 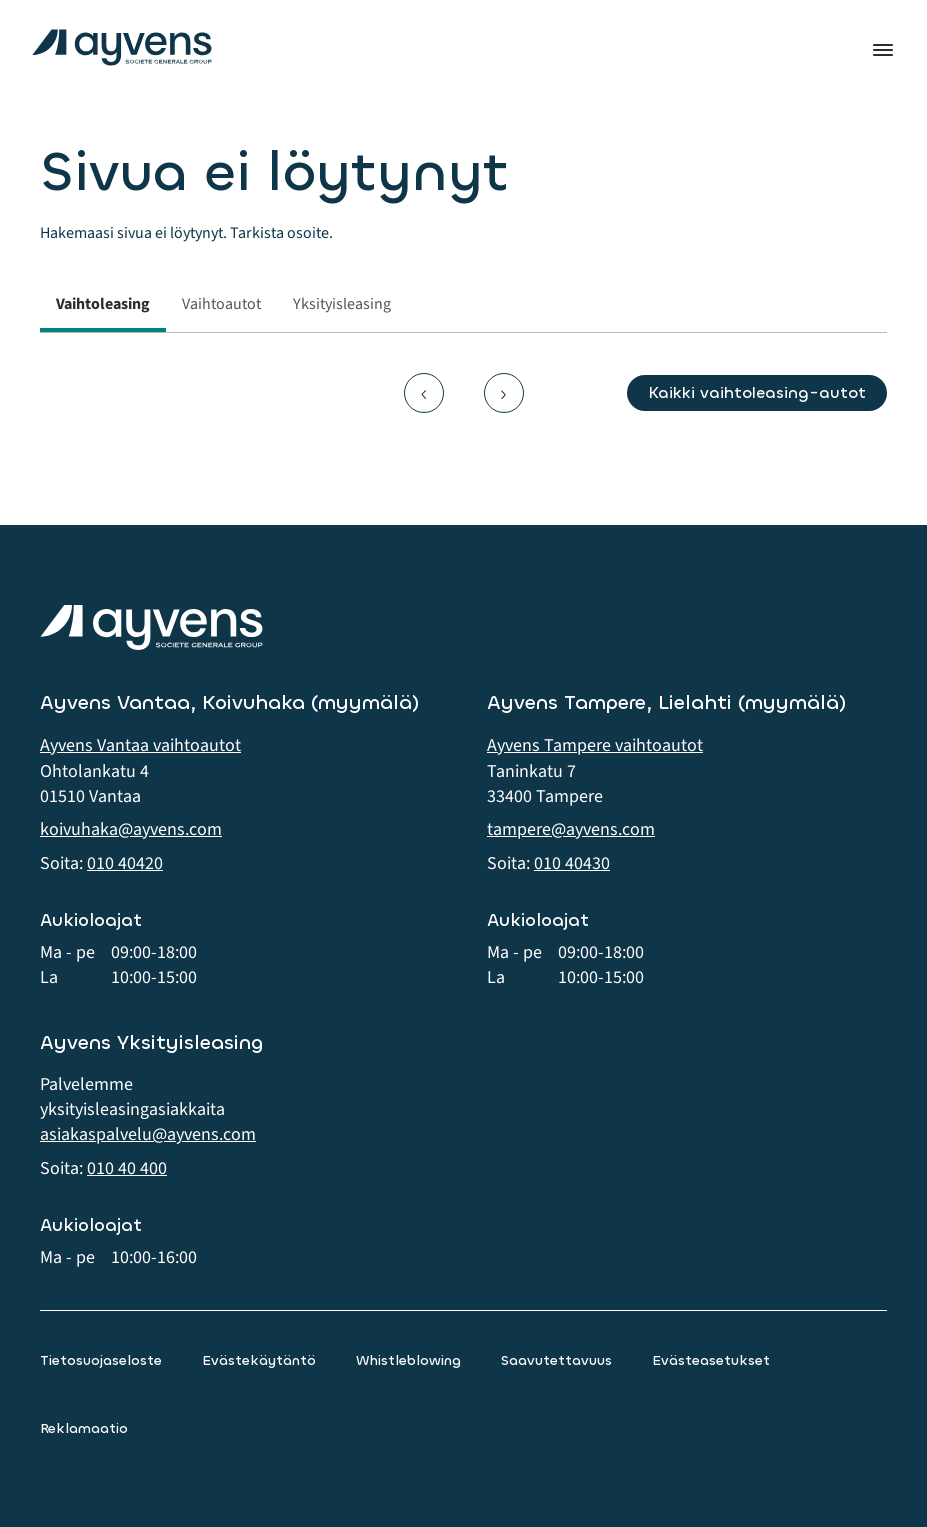 I want to click on Vaihtoleasing, so click(x=103, y=304).